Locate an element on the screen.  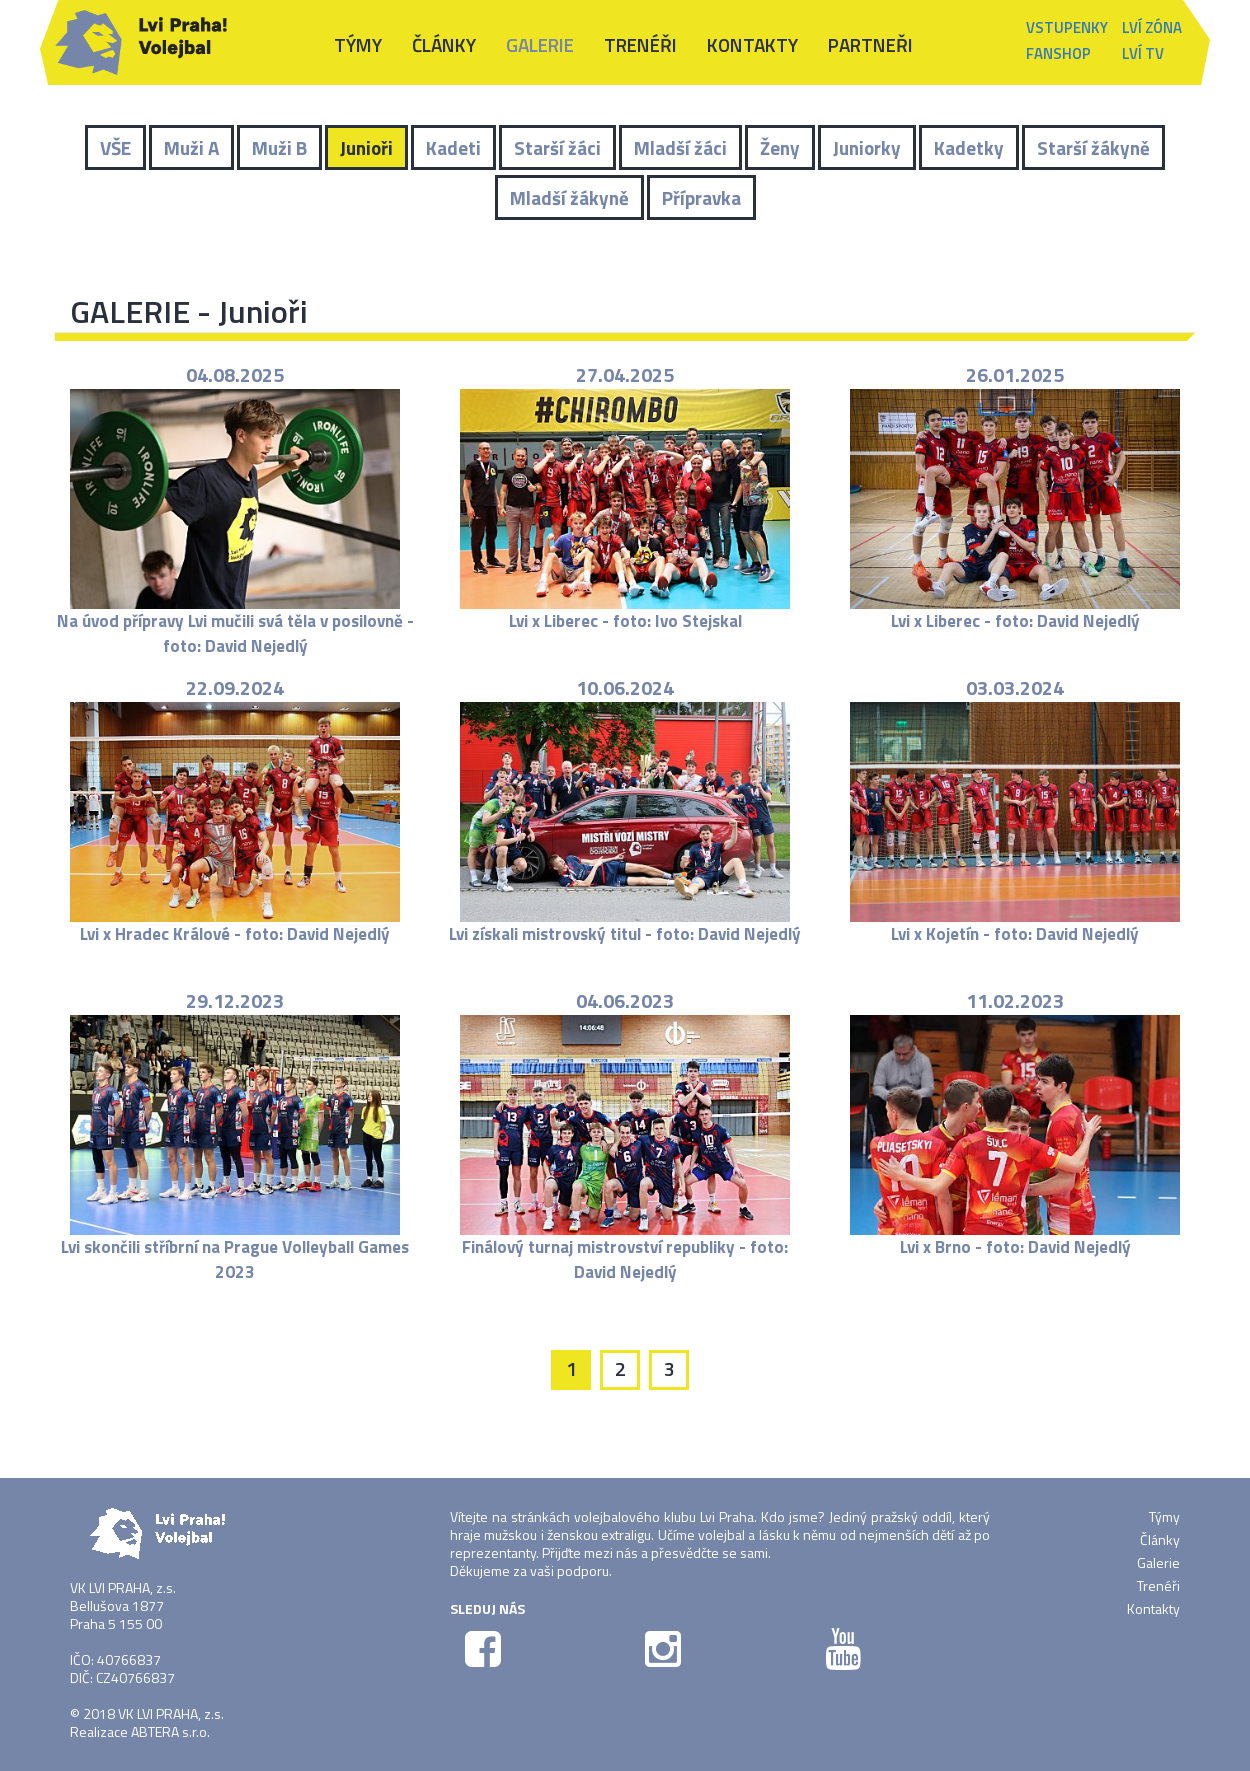
Kontakty is located at coordinates (752, 44).